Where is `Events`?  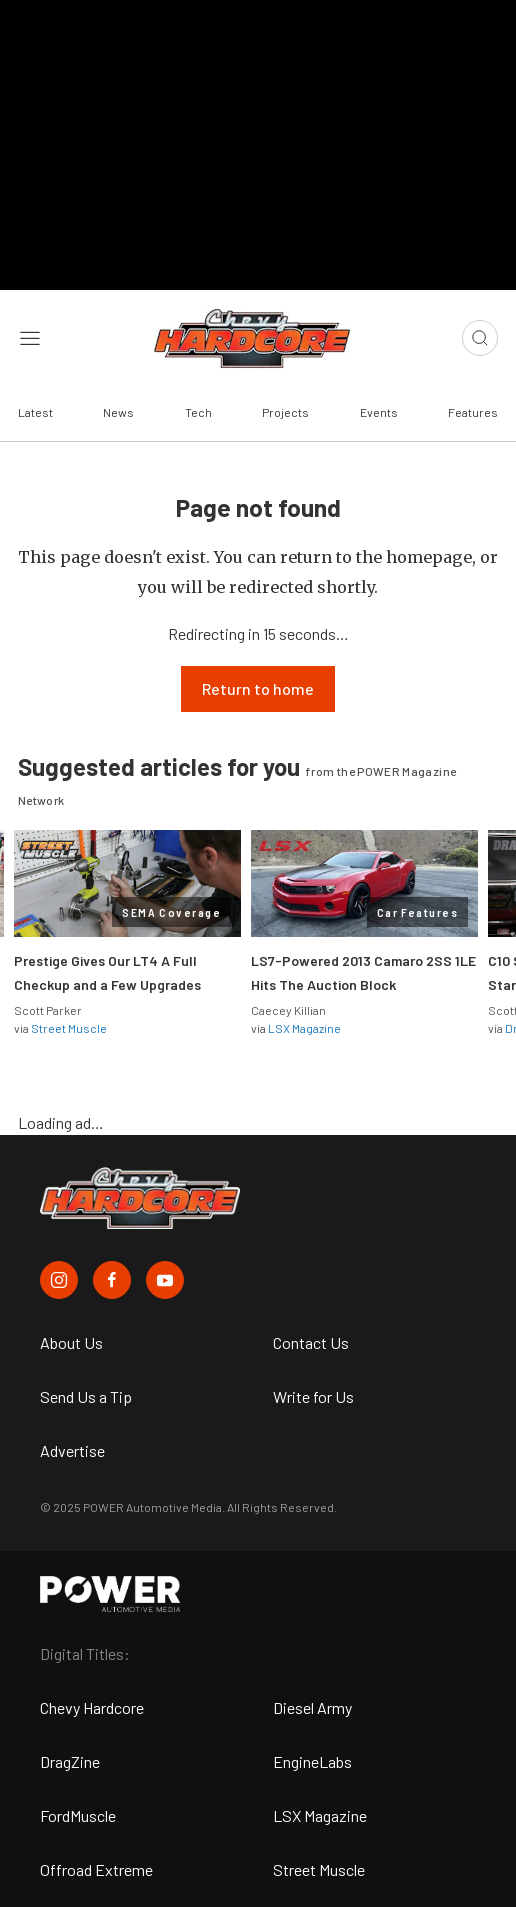
Events is located at coordinates (379, 412).